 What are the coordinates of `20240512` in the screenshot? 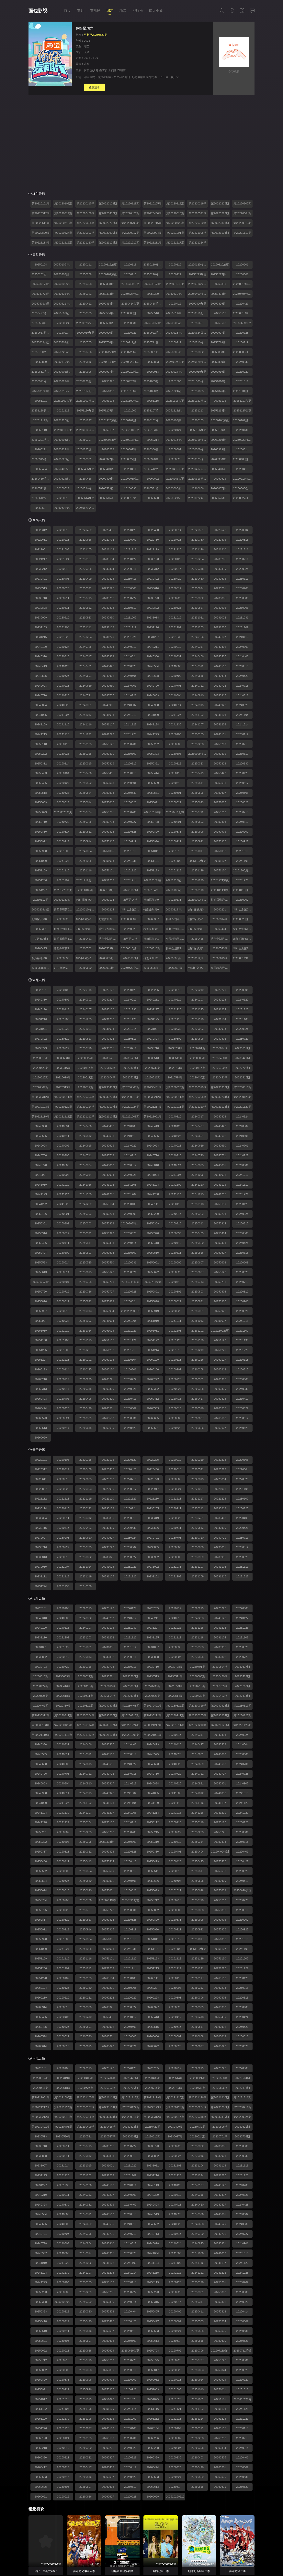 It's located at (197, 666).